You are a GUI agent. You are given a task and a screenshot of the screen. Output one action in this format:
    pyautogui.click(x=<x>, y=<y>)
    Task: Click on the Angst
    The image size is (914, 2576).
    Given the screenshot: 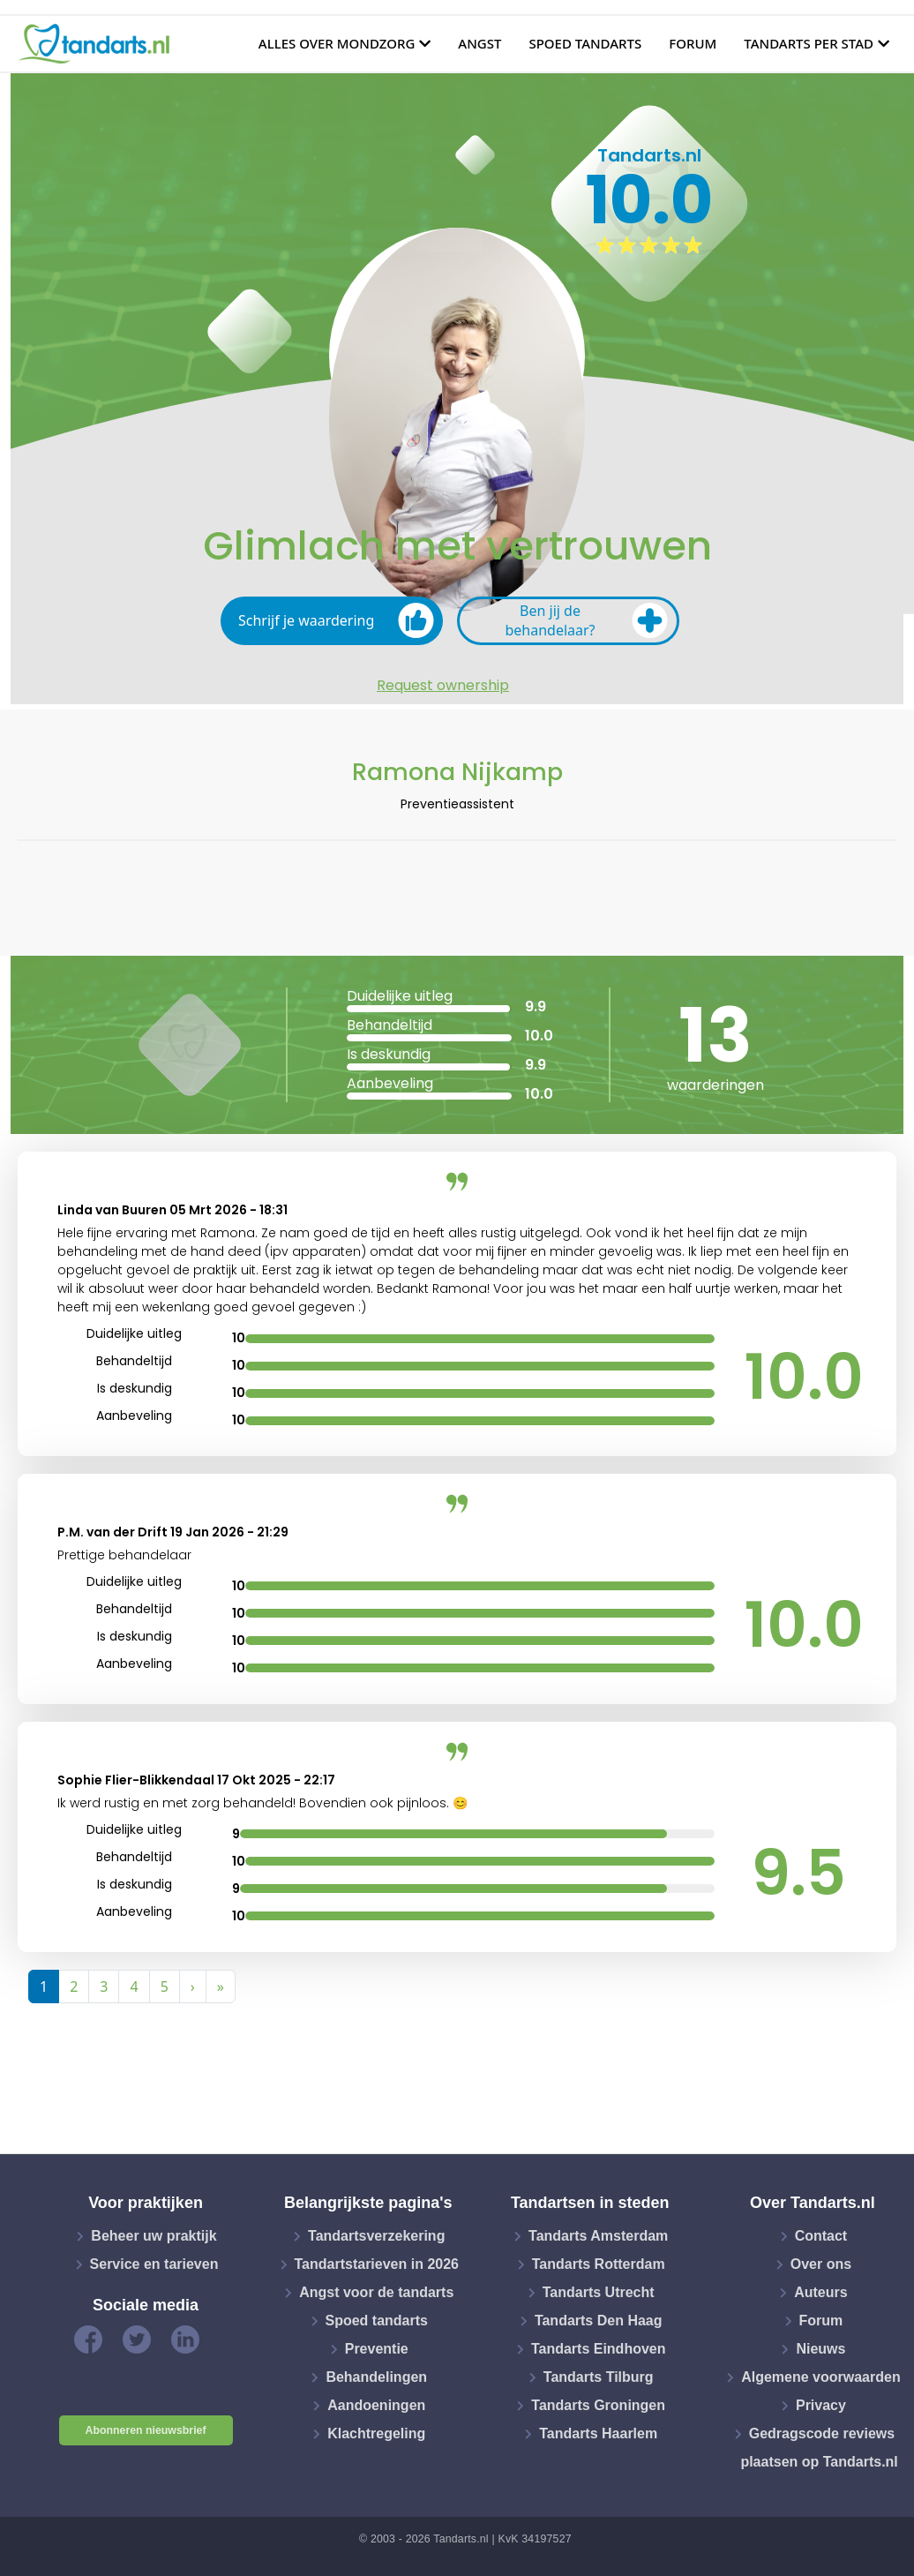 What is the action you would take?
    pyautogui.click(x=479, y=43)
    